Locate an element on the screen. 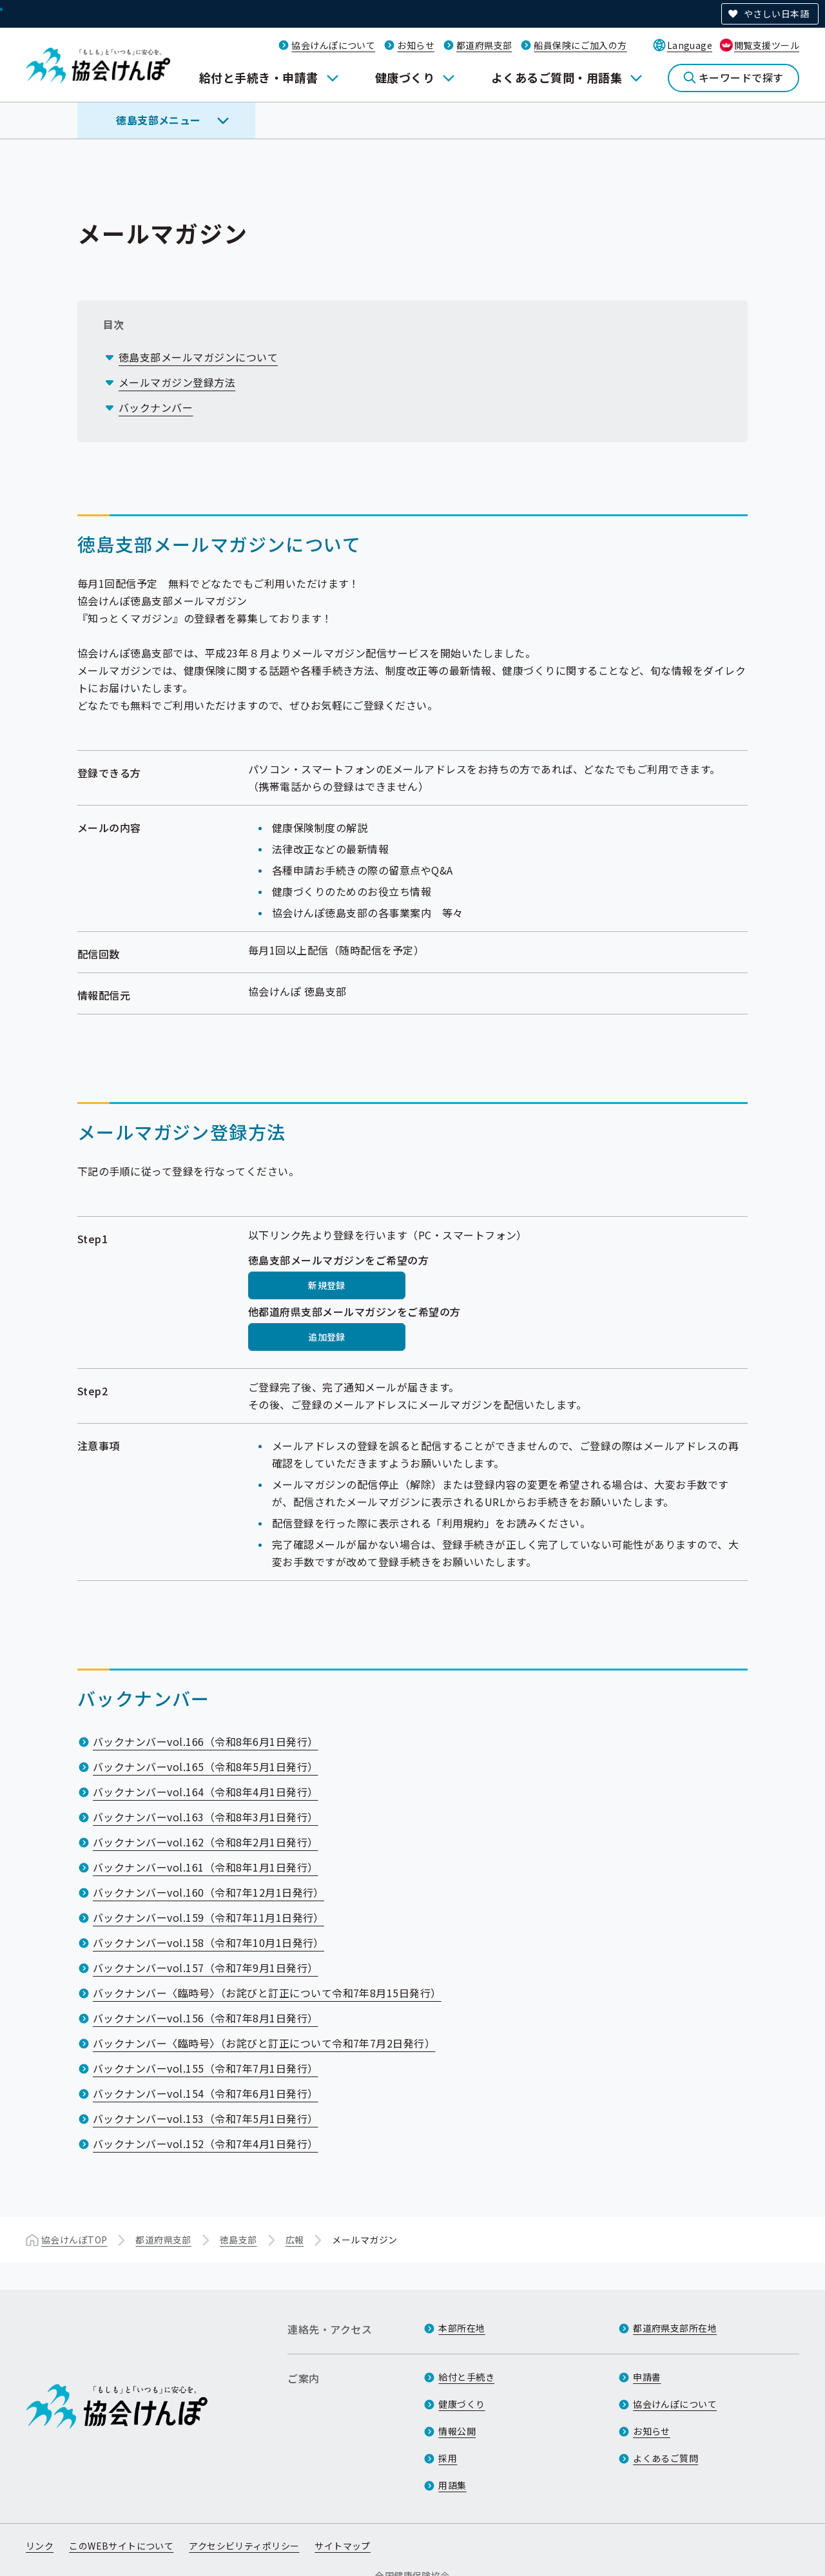 The height and width of the screenshot is (2576, 825). 協会けんぽTOP is located at coordinates (74, 2239).